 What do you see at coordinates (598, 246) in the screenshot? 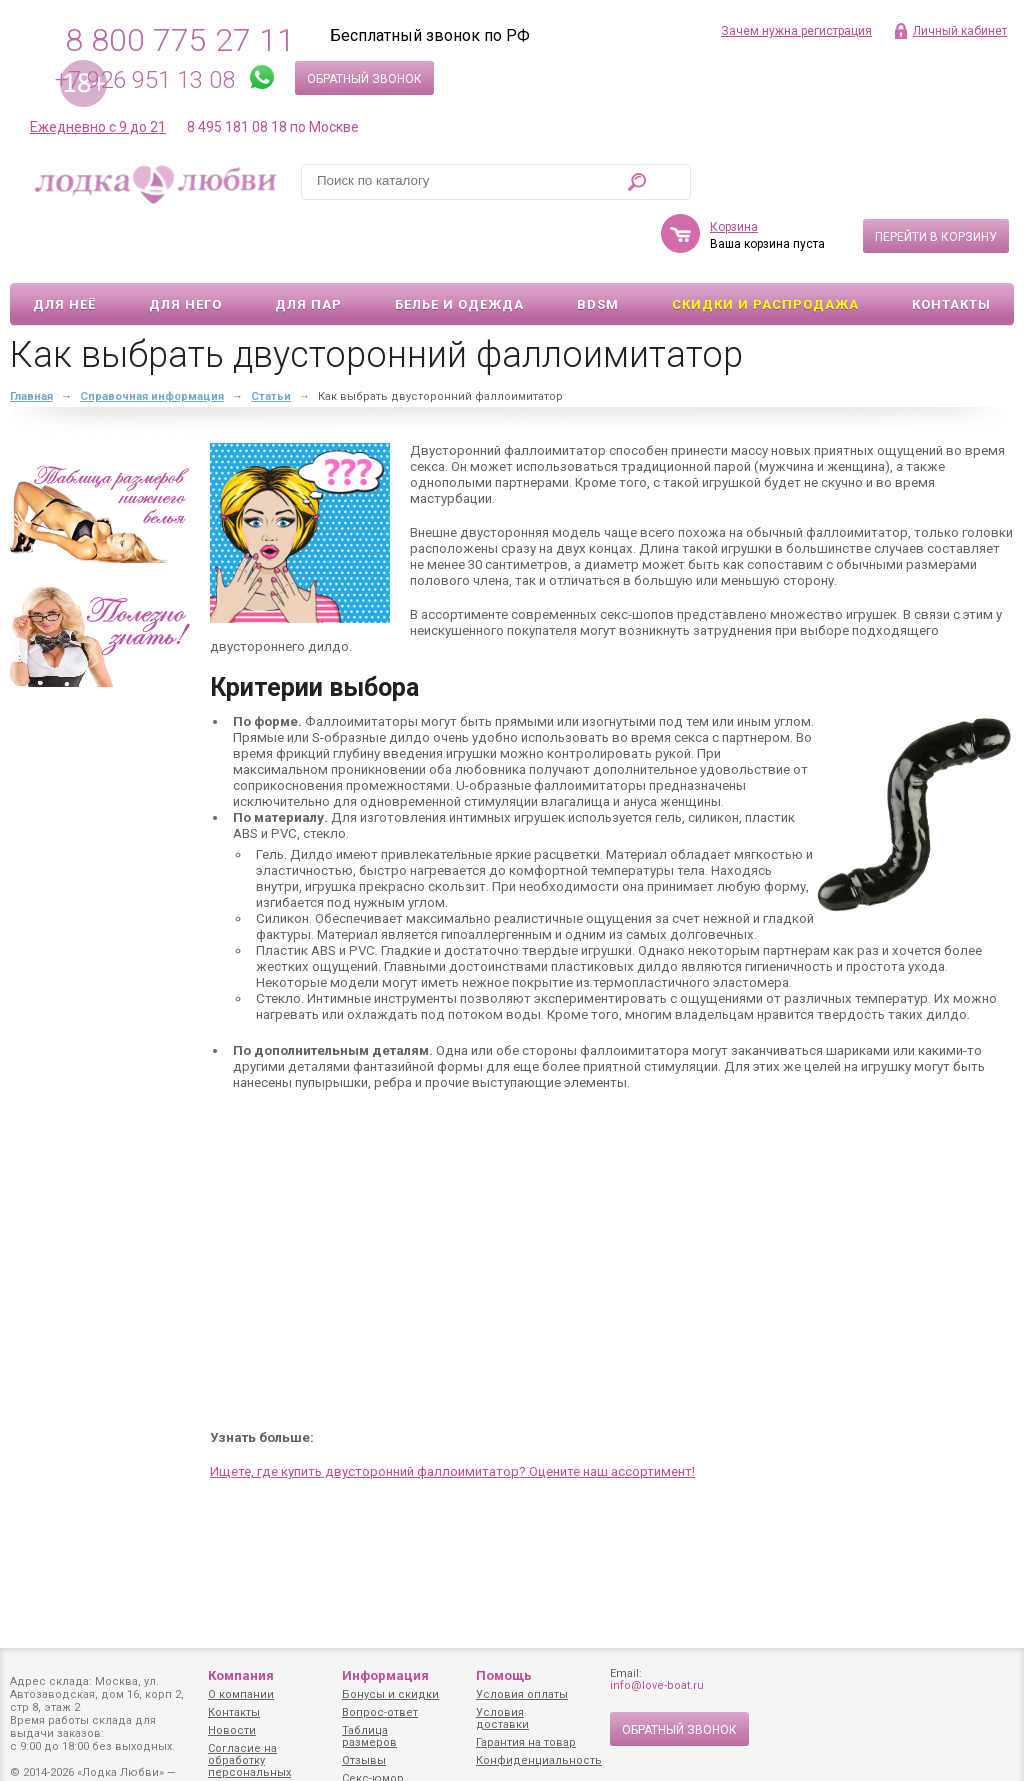
I see `BDSM` at bounding box center [598, 246].